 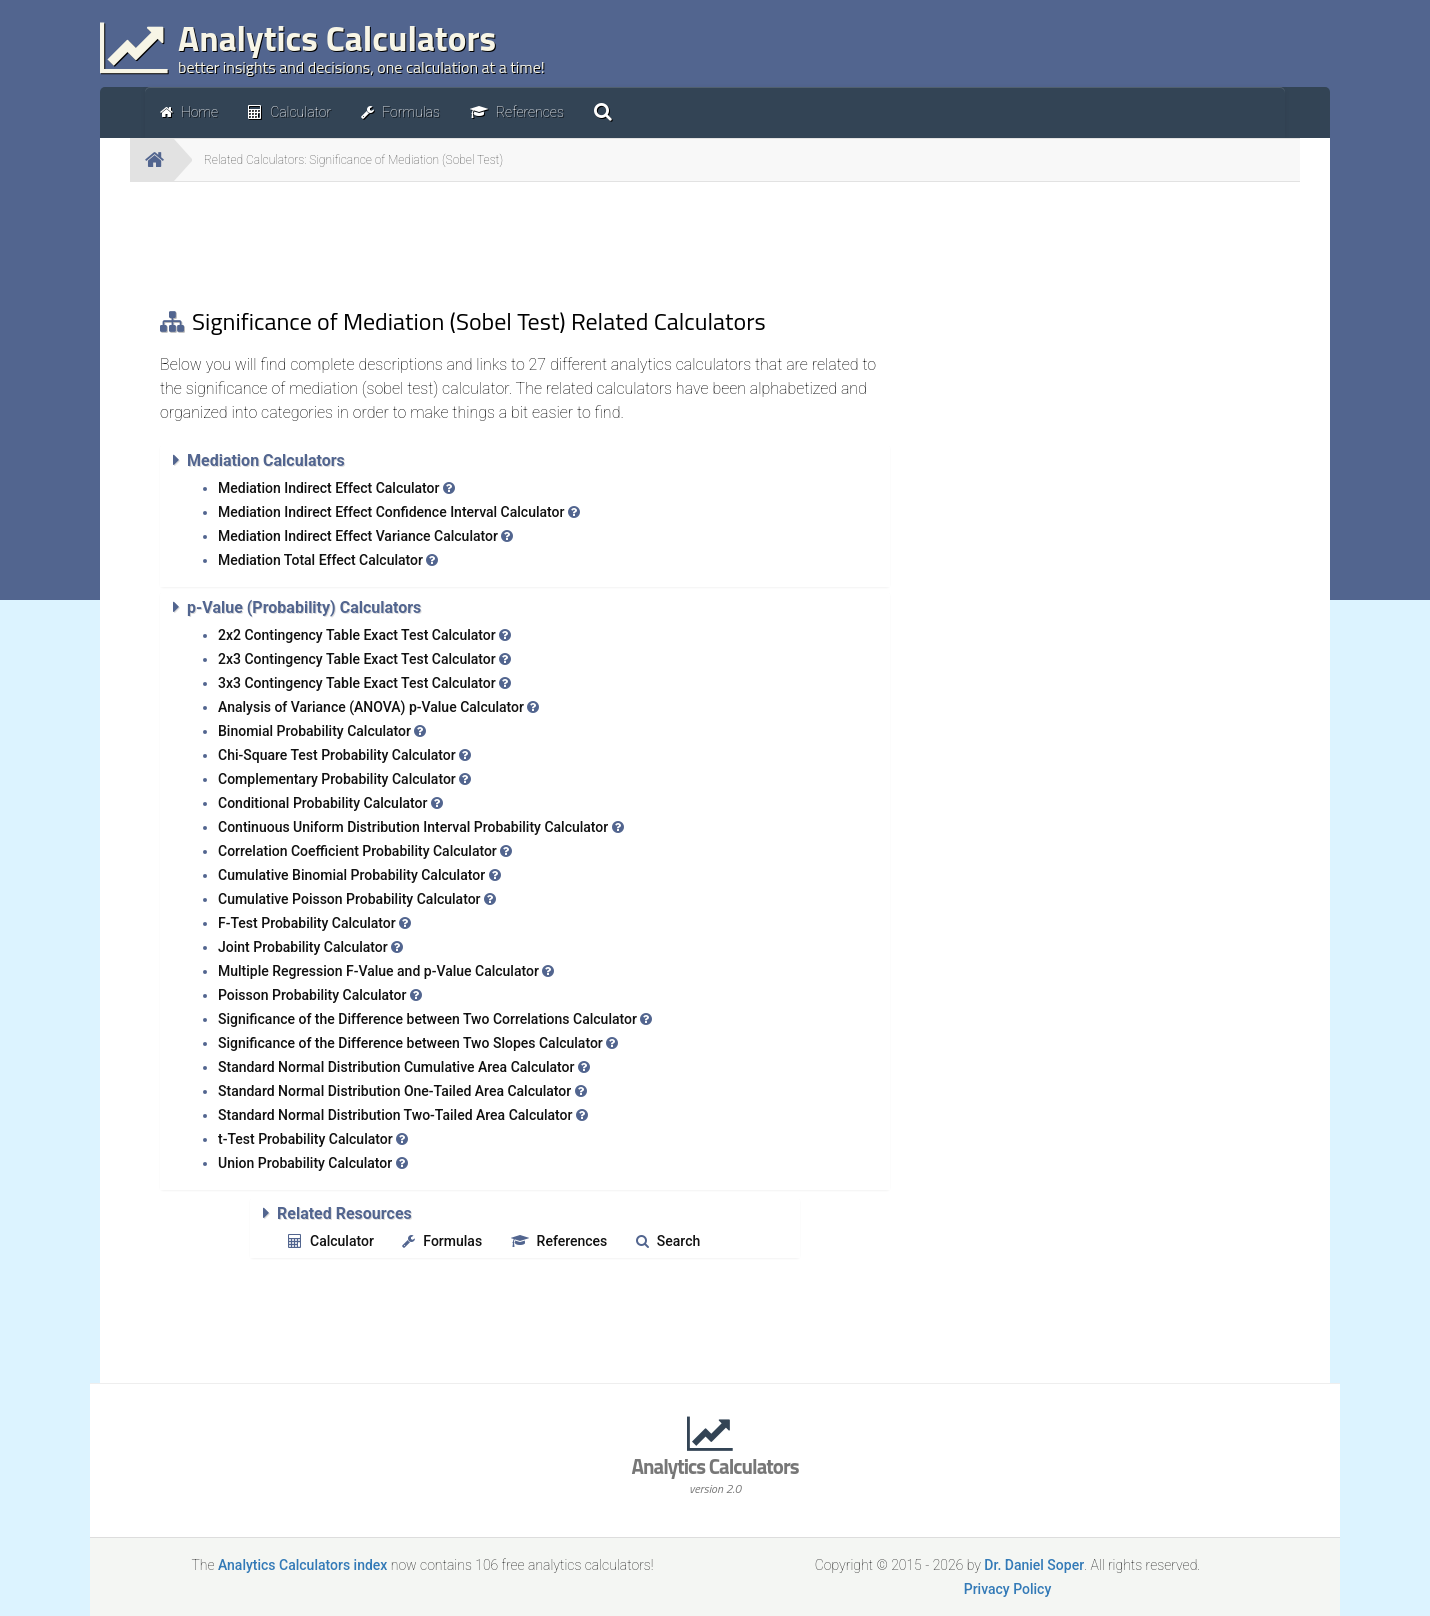 I want to click on Cumulative Binomial Probability Calculator, so click(x=359, y=875).